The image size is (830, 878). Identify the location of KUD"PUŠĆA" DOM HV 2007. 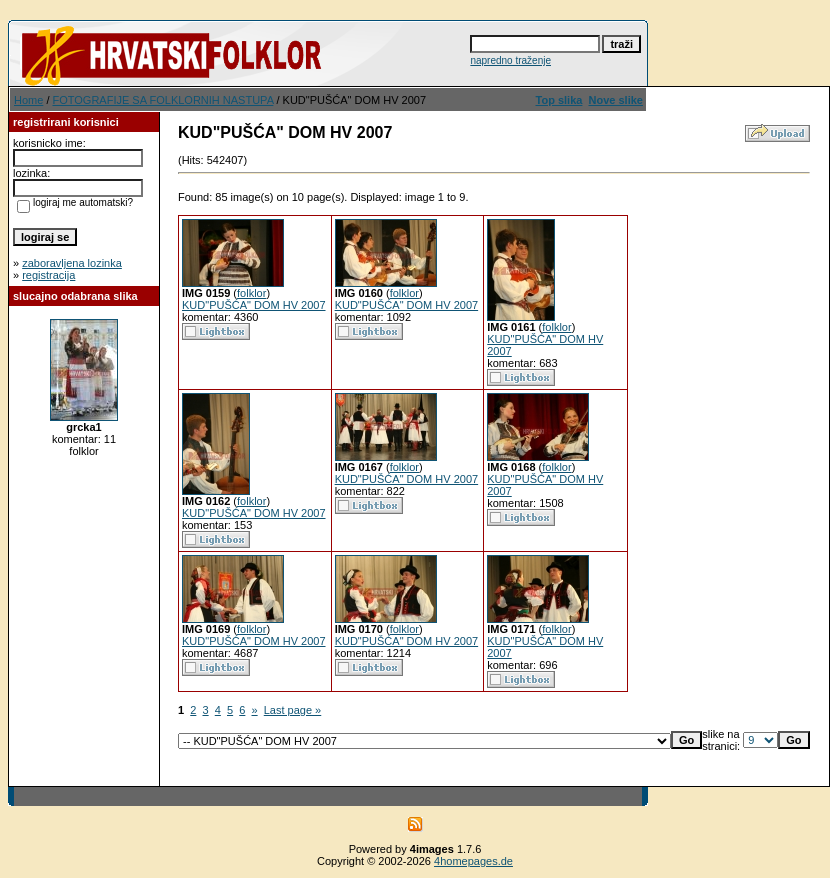
(254, 305).